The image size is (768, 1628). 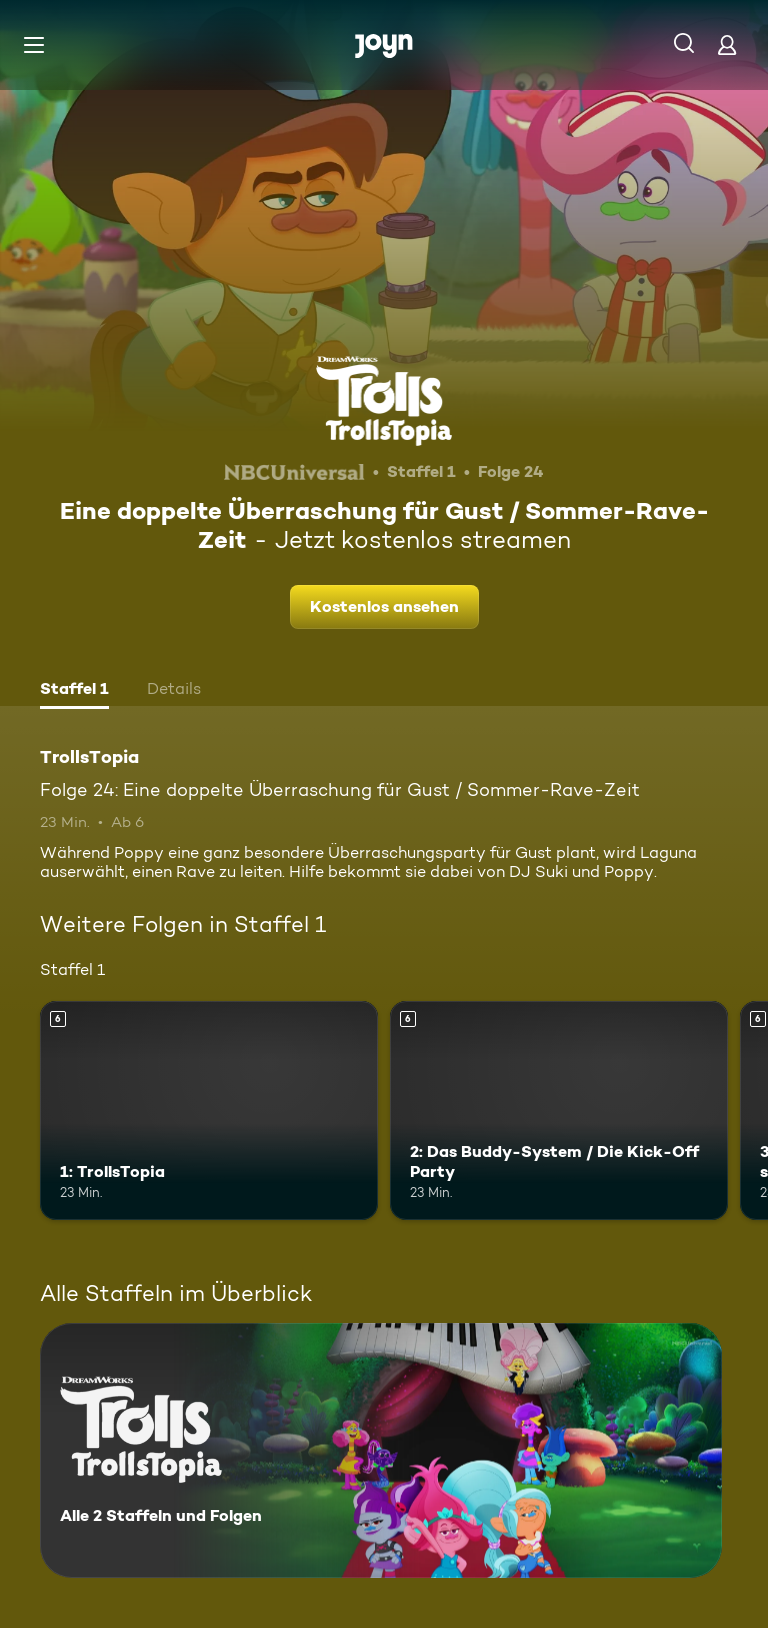 What do you see at coordinates (381, 1450) in the screenshot?
I see `[TrollsTopia. Alle 2 Staffeln und Folgen. Mehr Infos zur Serie]` at bounding box center [381, 1450].